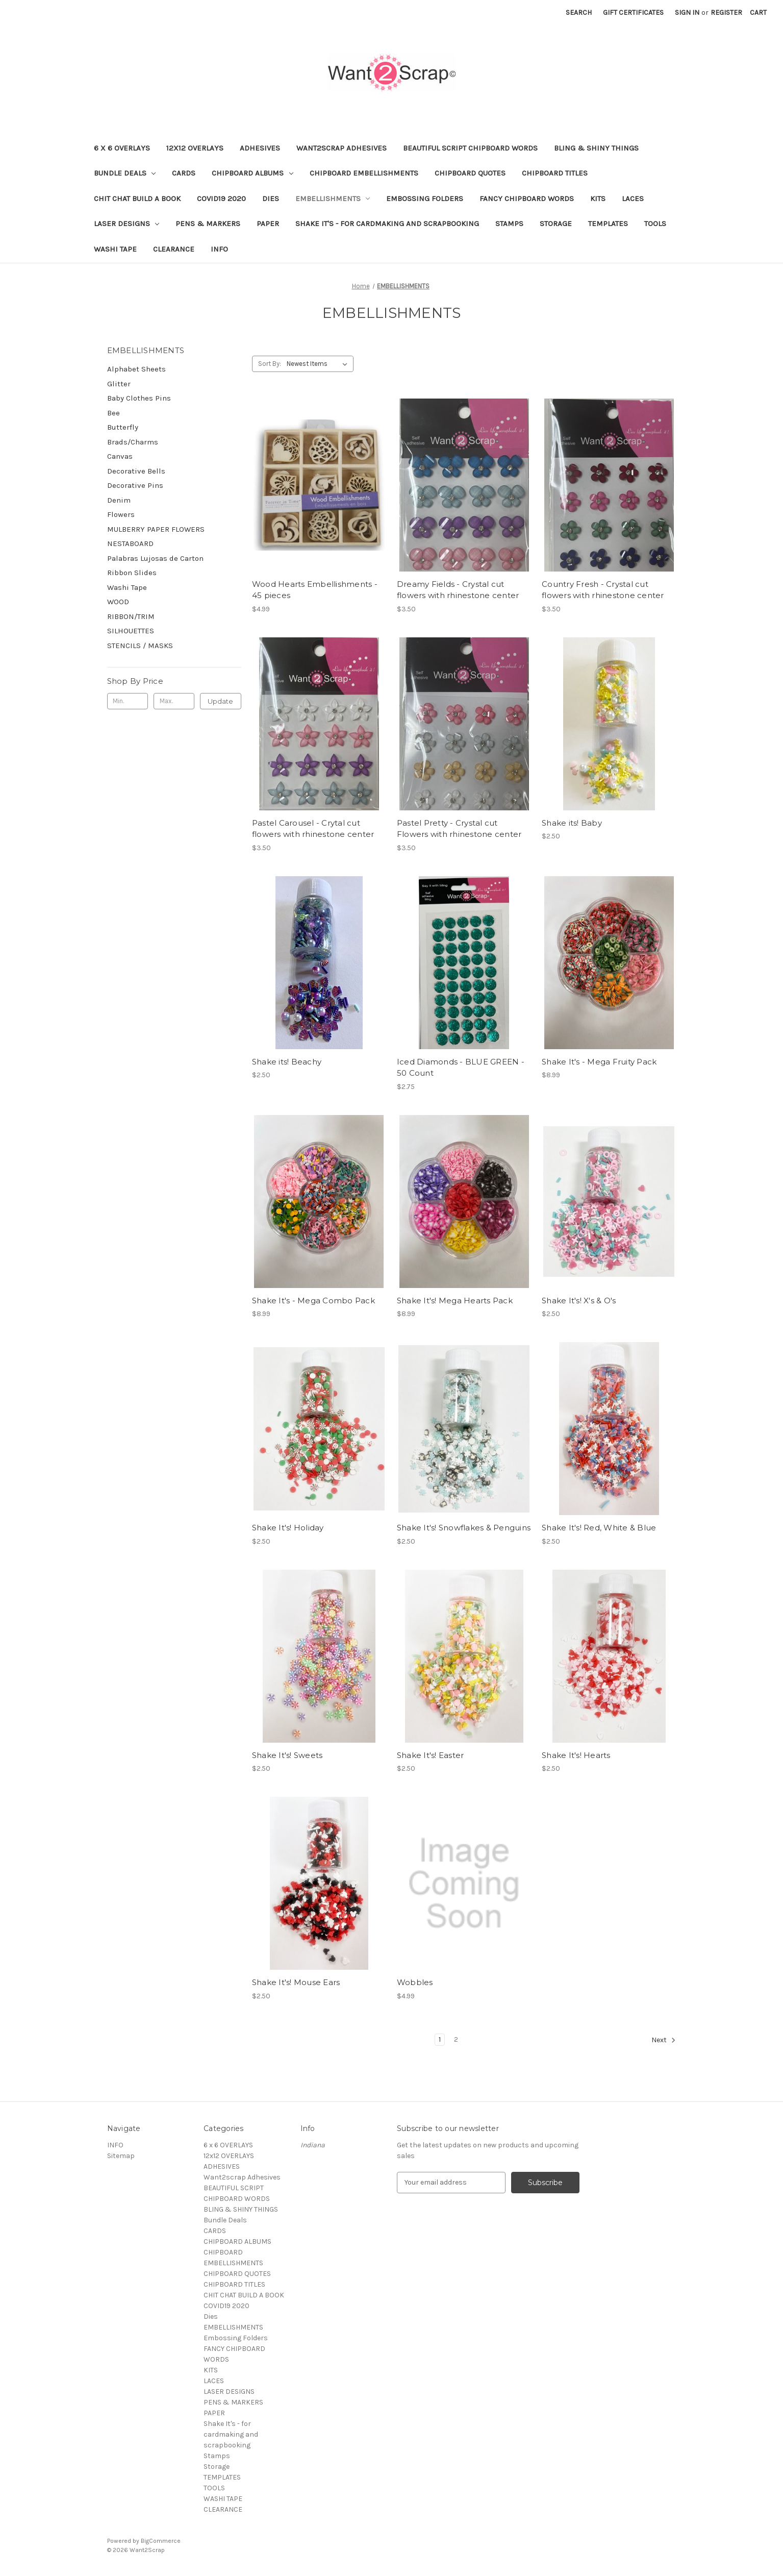 This screenshot has width=783, height=2576. What do you see at coordinates (119, 500) in the screenshot?
I see `Denim` at bounding box center [119, 500].